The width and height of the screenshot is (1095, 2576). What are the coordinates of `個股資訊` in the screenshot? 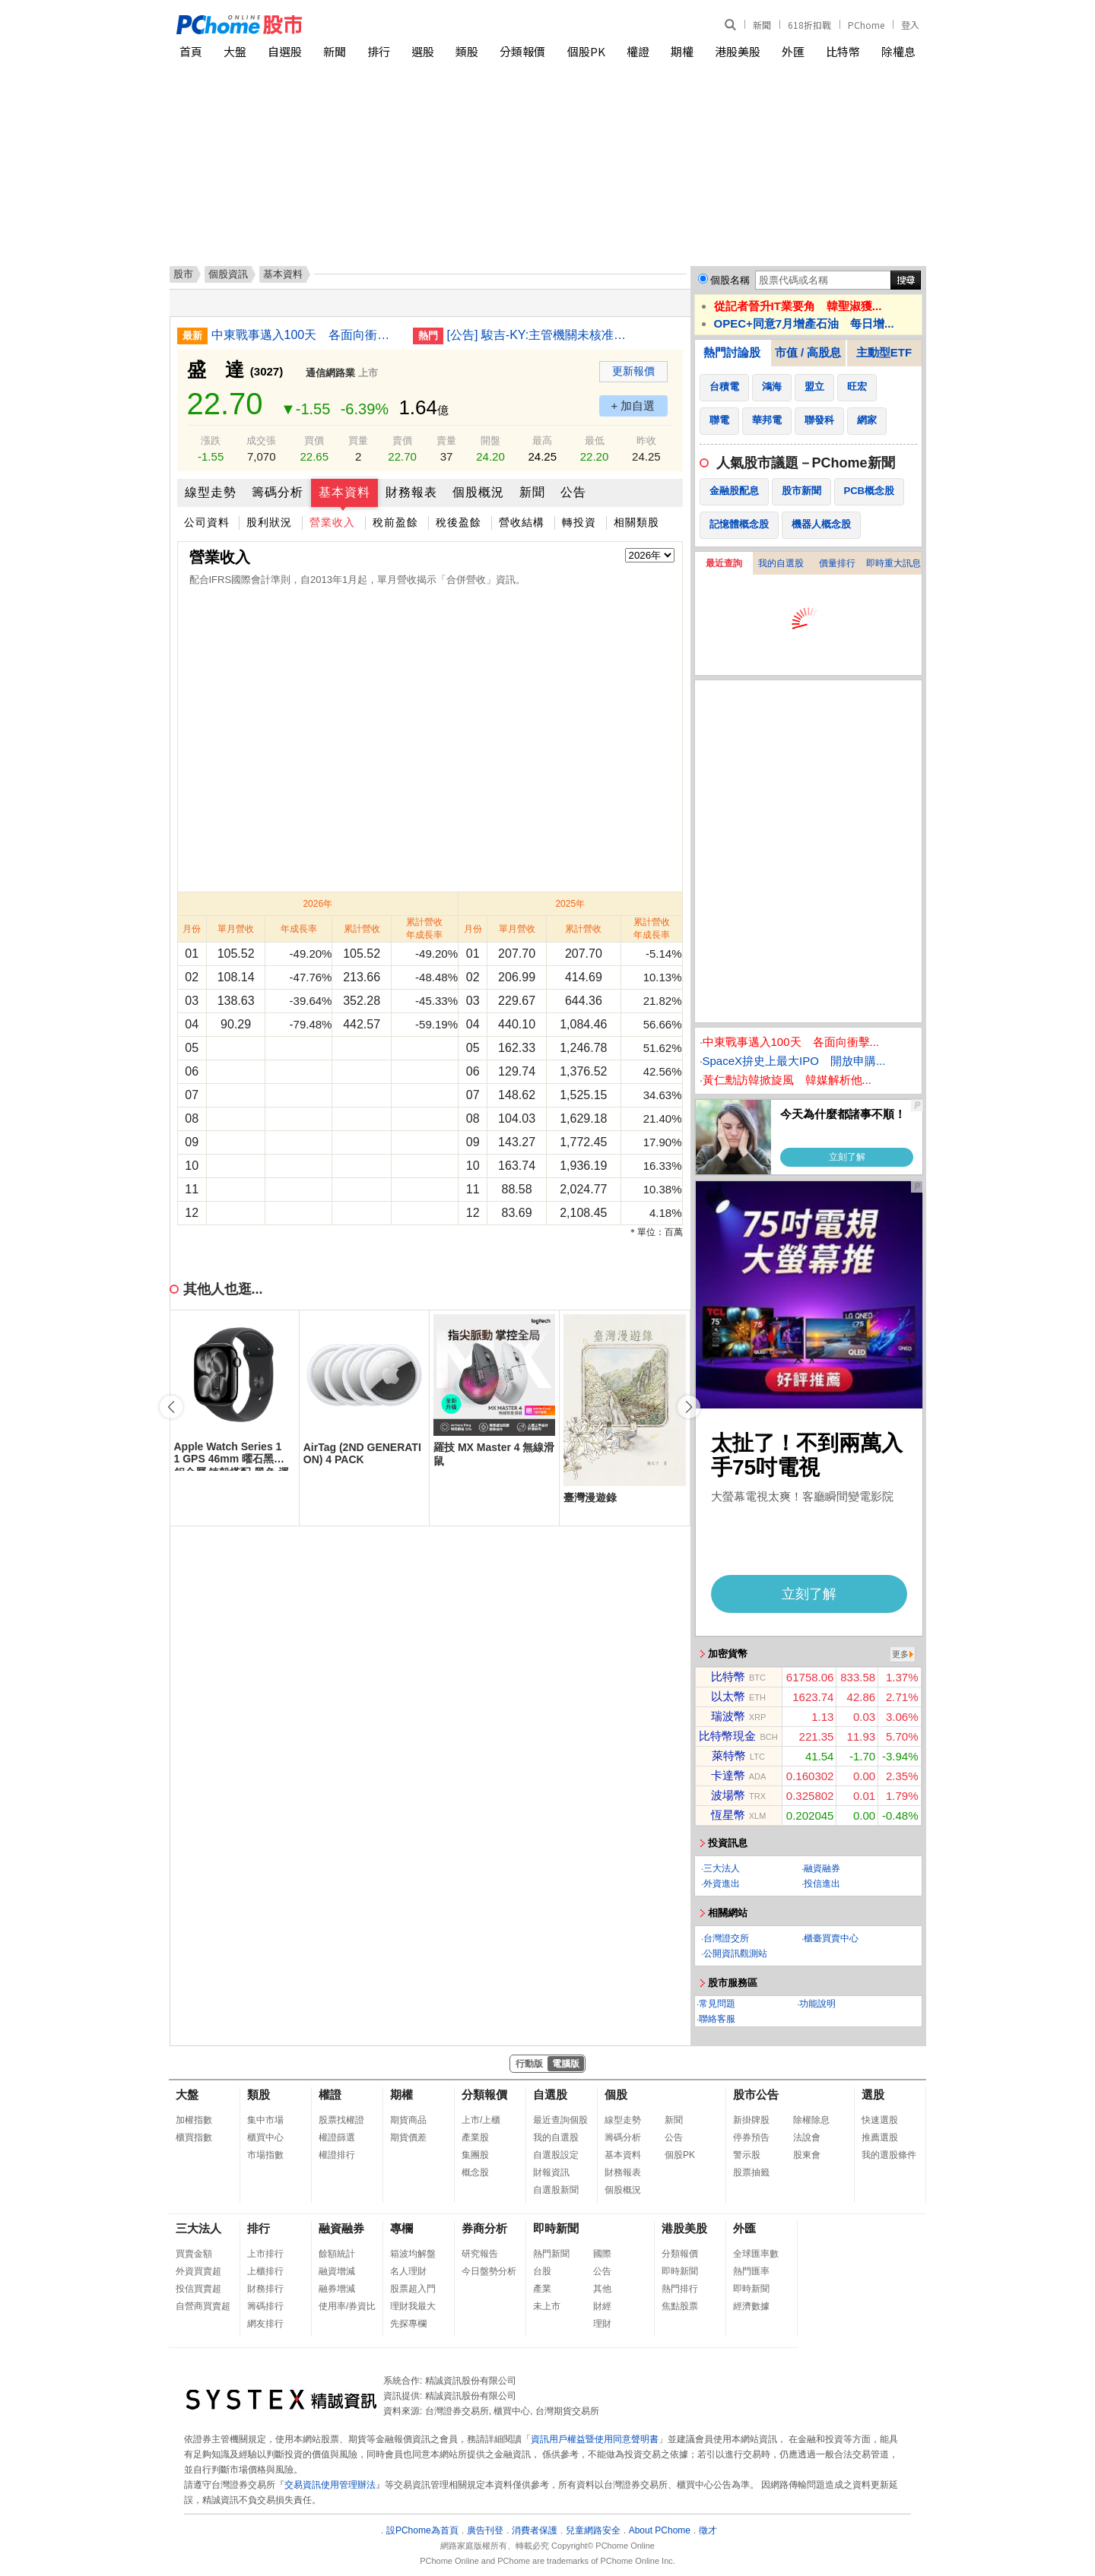 It's located at (228, 274).